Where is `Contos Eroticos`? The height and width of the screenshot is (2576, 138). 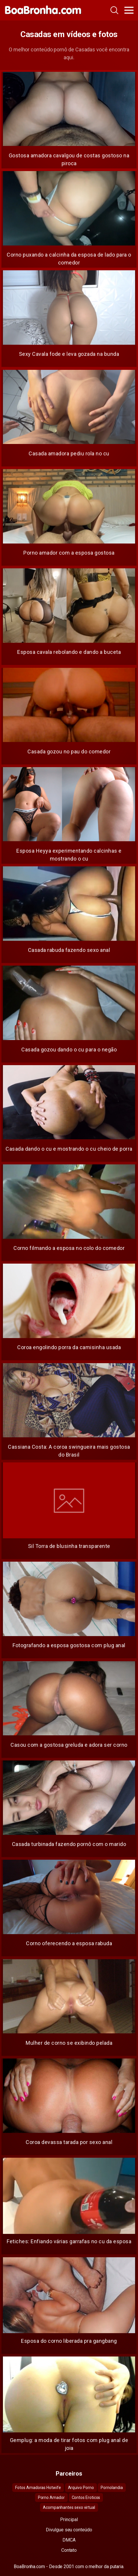 Contos Eroticos is located at coordinates (86, 2497).